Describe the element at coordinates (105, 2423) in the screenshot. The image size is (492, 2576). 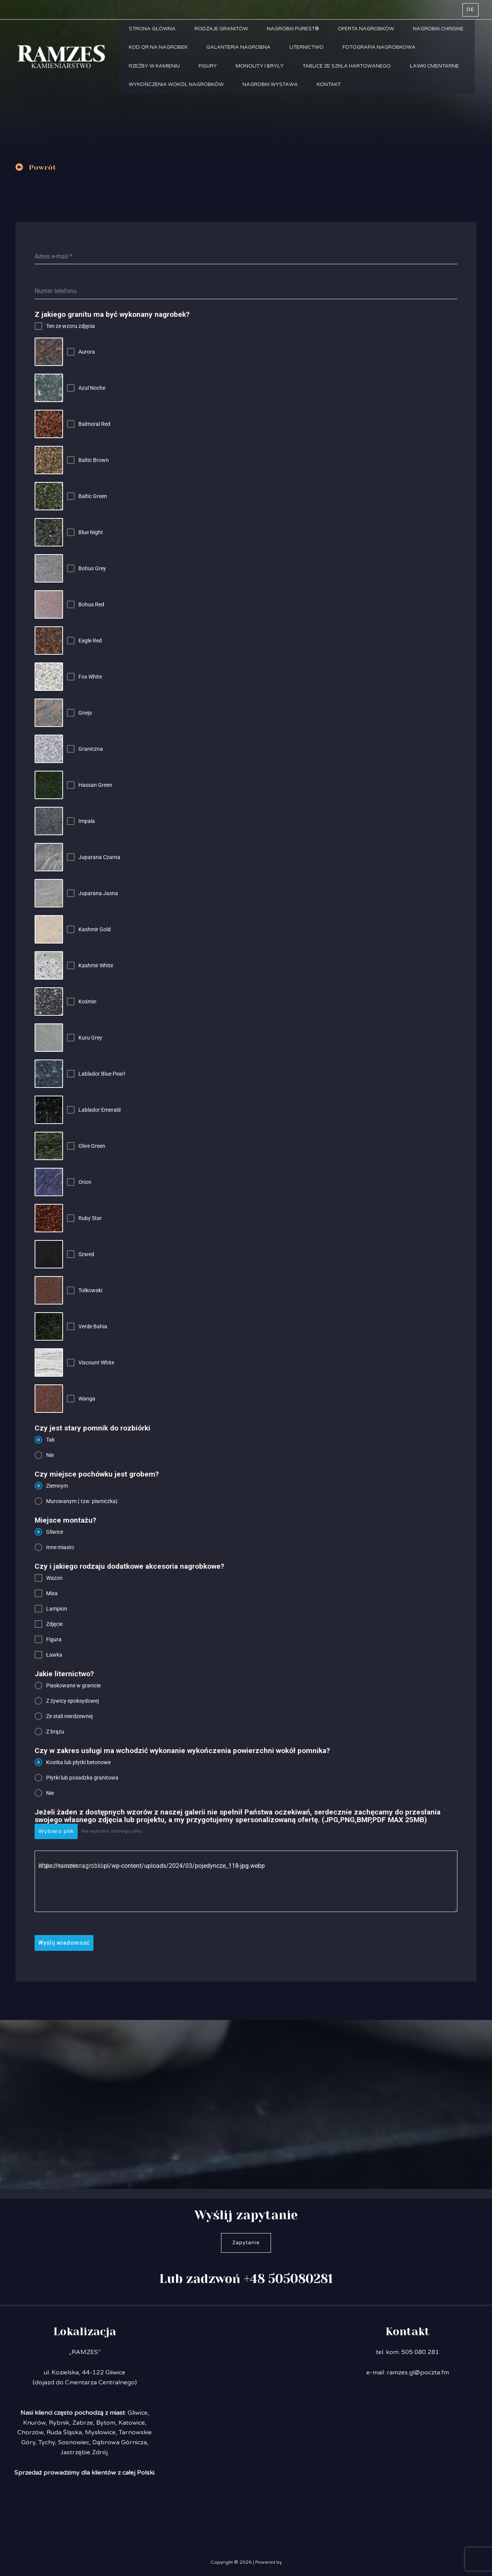
I see `Bytom` at that location.